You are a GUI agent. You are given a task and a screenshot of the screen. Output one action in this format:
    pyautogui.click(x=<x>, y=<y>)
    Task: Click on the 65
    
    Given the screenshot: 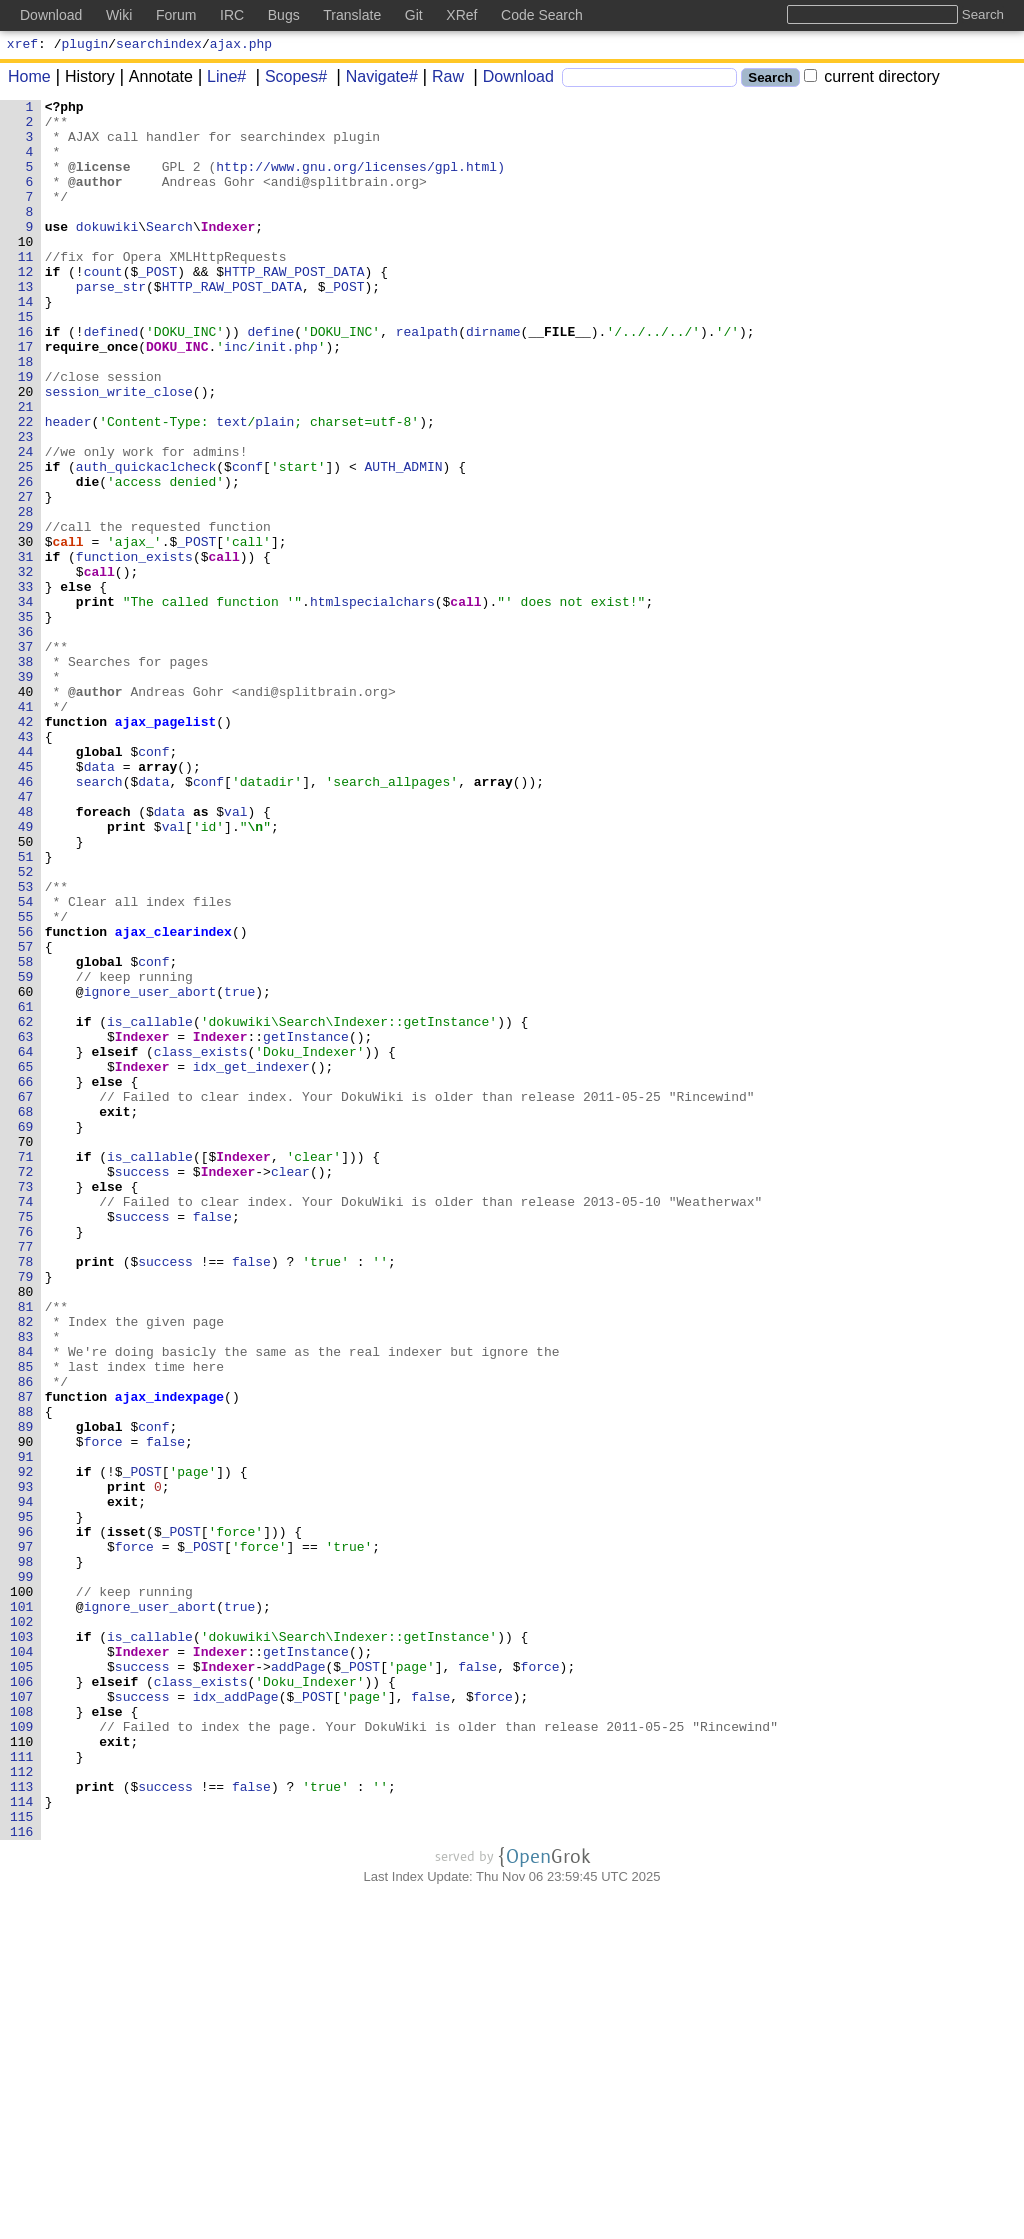 What is the action you would take?
    pyautogui.click(x=29, y=1261)
    